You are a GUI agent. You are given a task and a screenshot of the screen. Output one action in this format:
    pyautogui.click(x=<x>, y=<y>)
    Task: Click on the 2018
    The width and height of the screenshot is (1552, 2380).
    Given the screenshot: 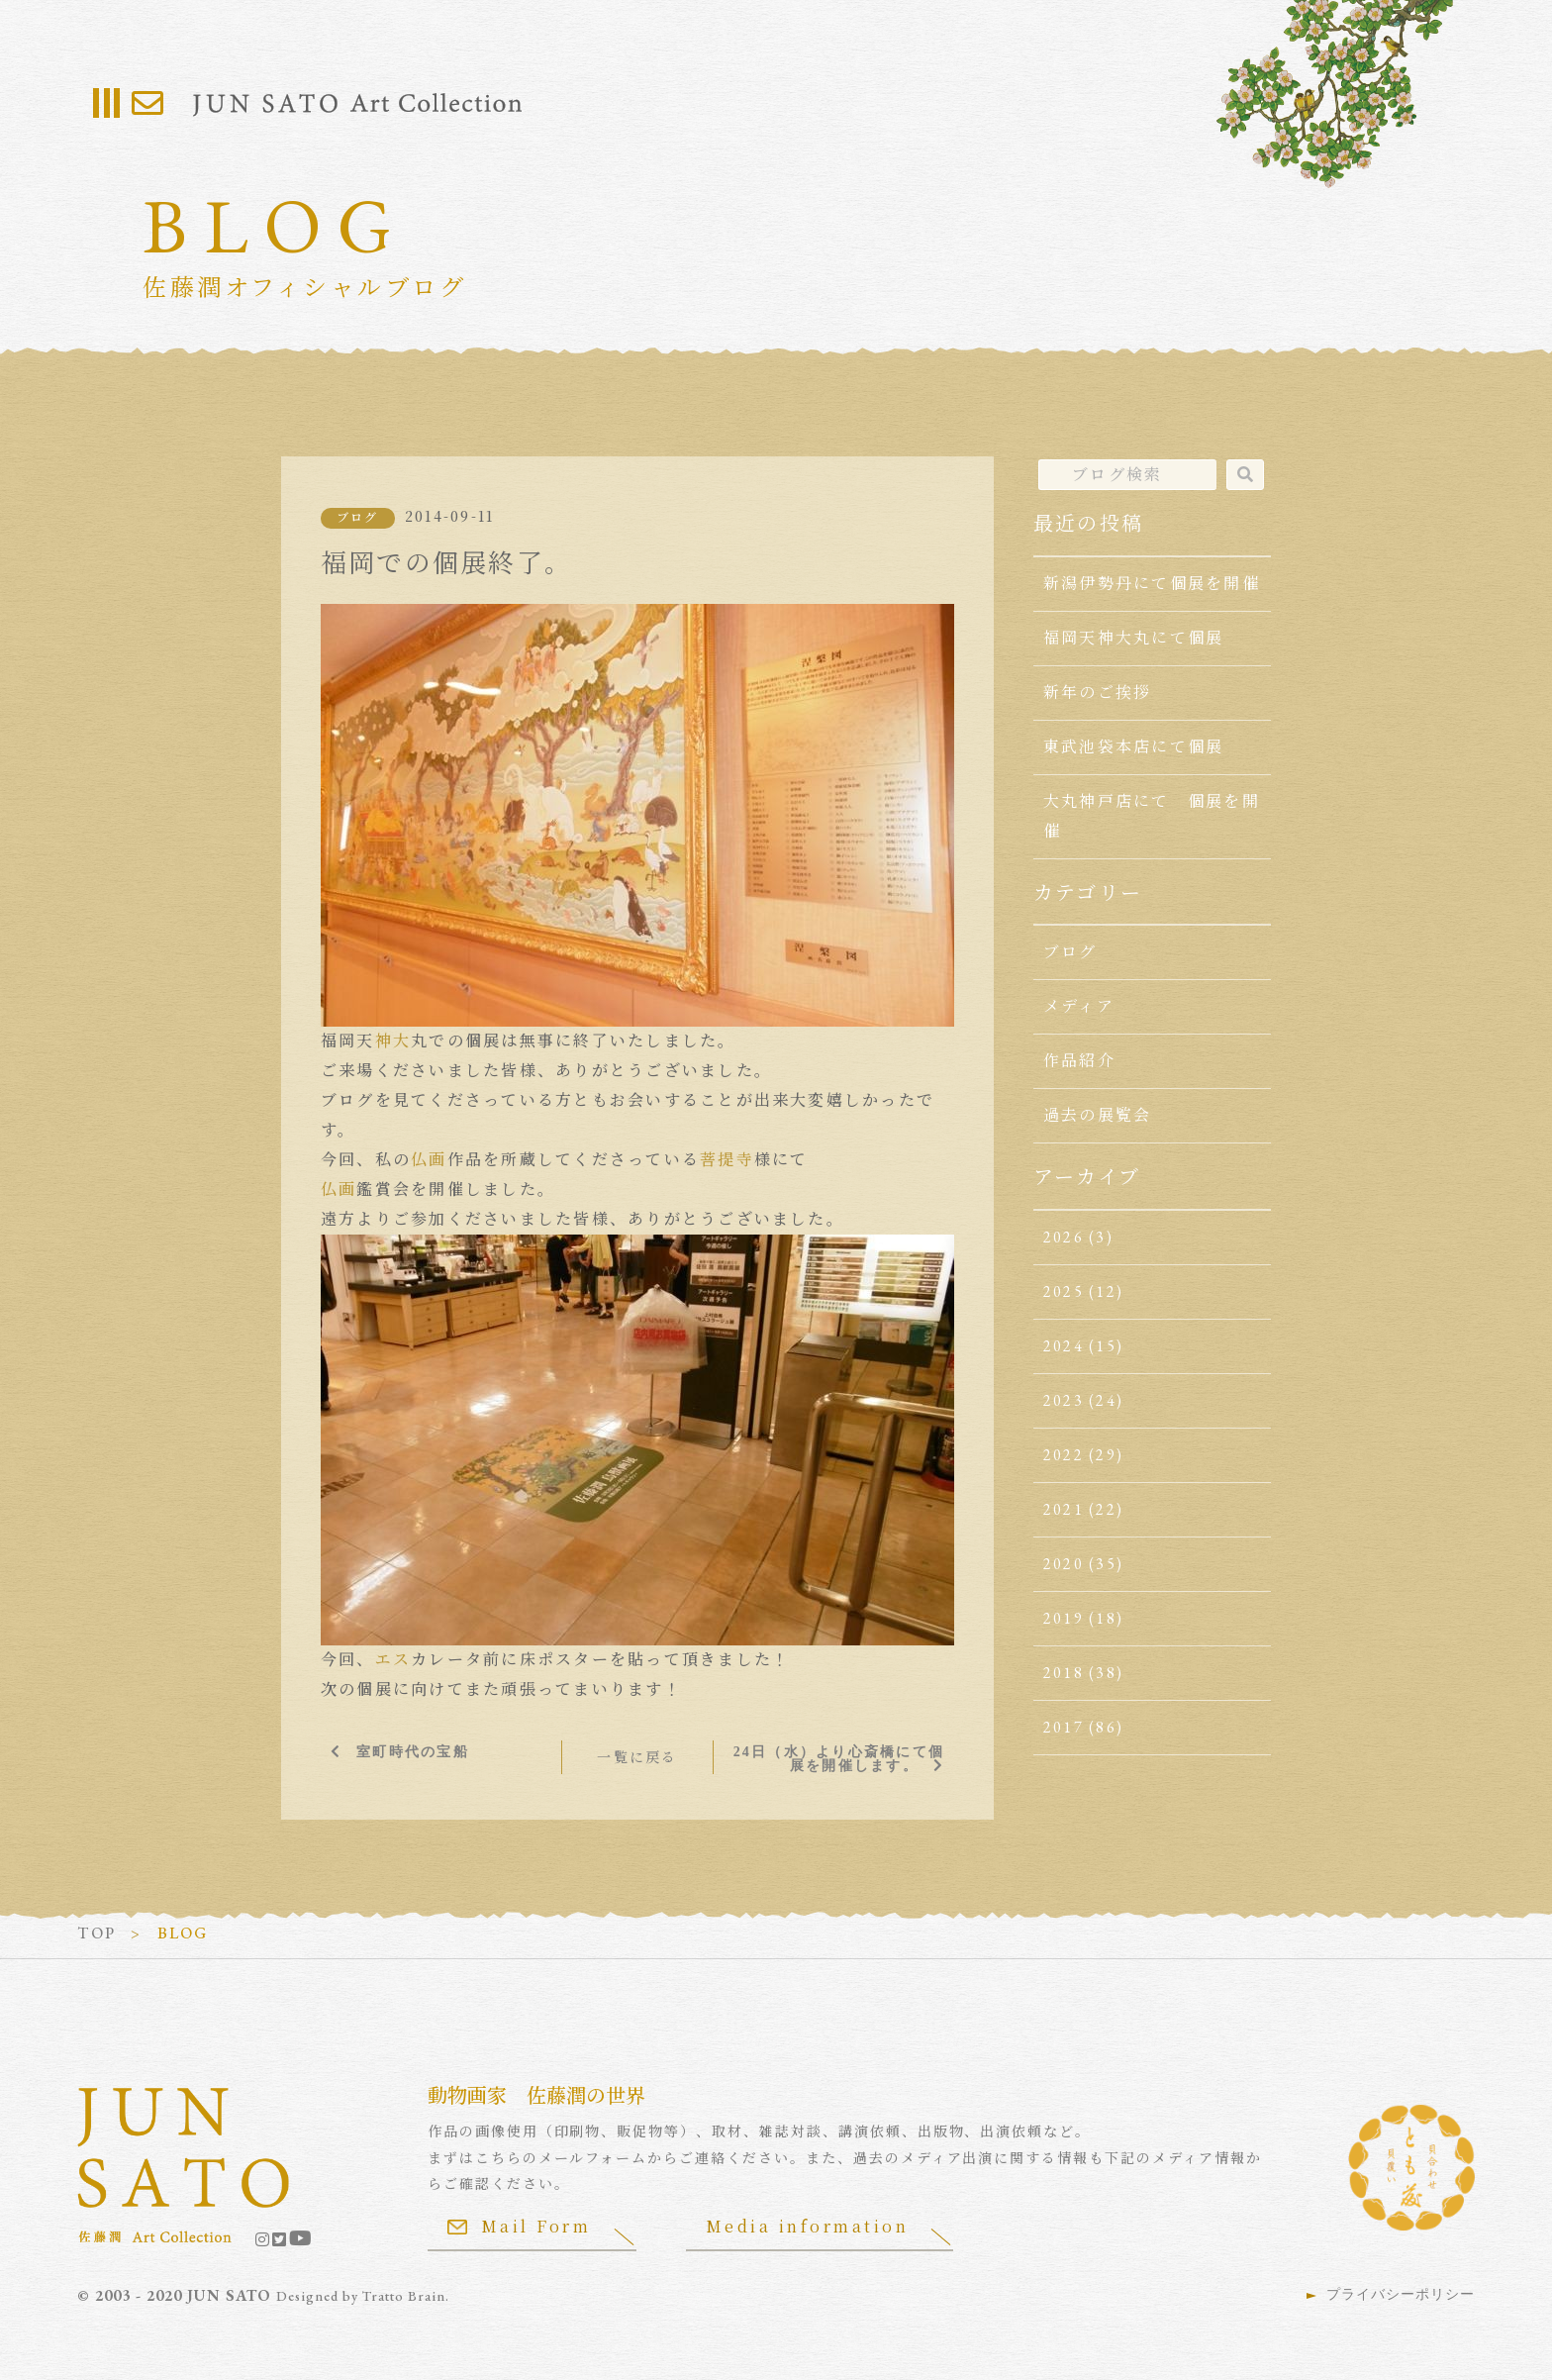 What is the action you would take?
    pyautogui.click(x=1063, y=1672)
    